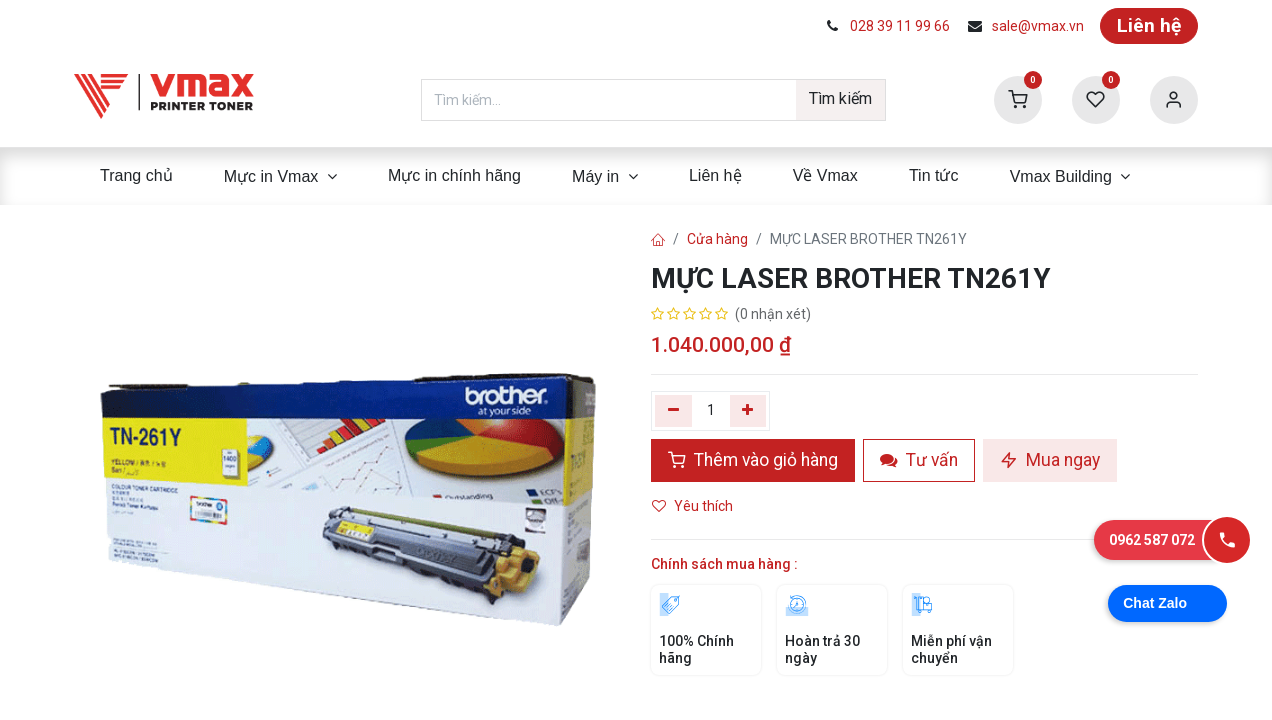 The image size is (1272, 720). Describe the element at coordinates (1149, 25) in the screenshot. I see `Liên hệ` at that location.